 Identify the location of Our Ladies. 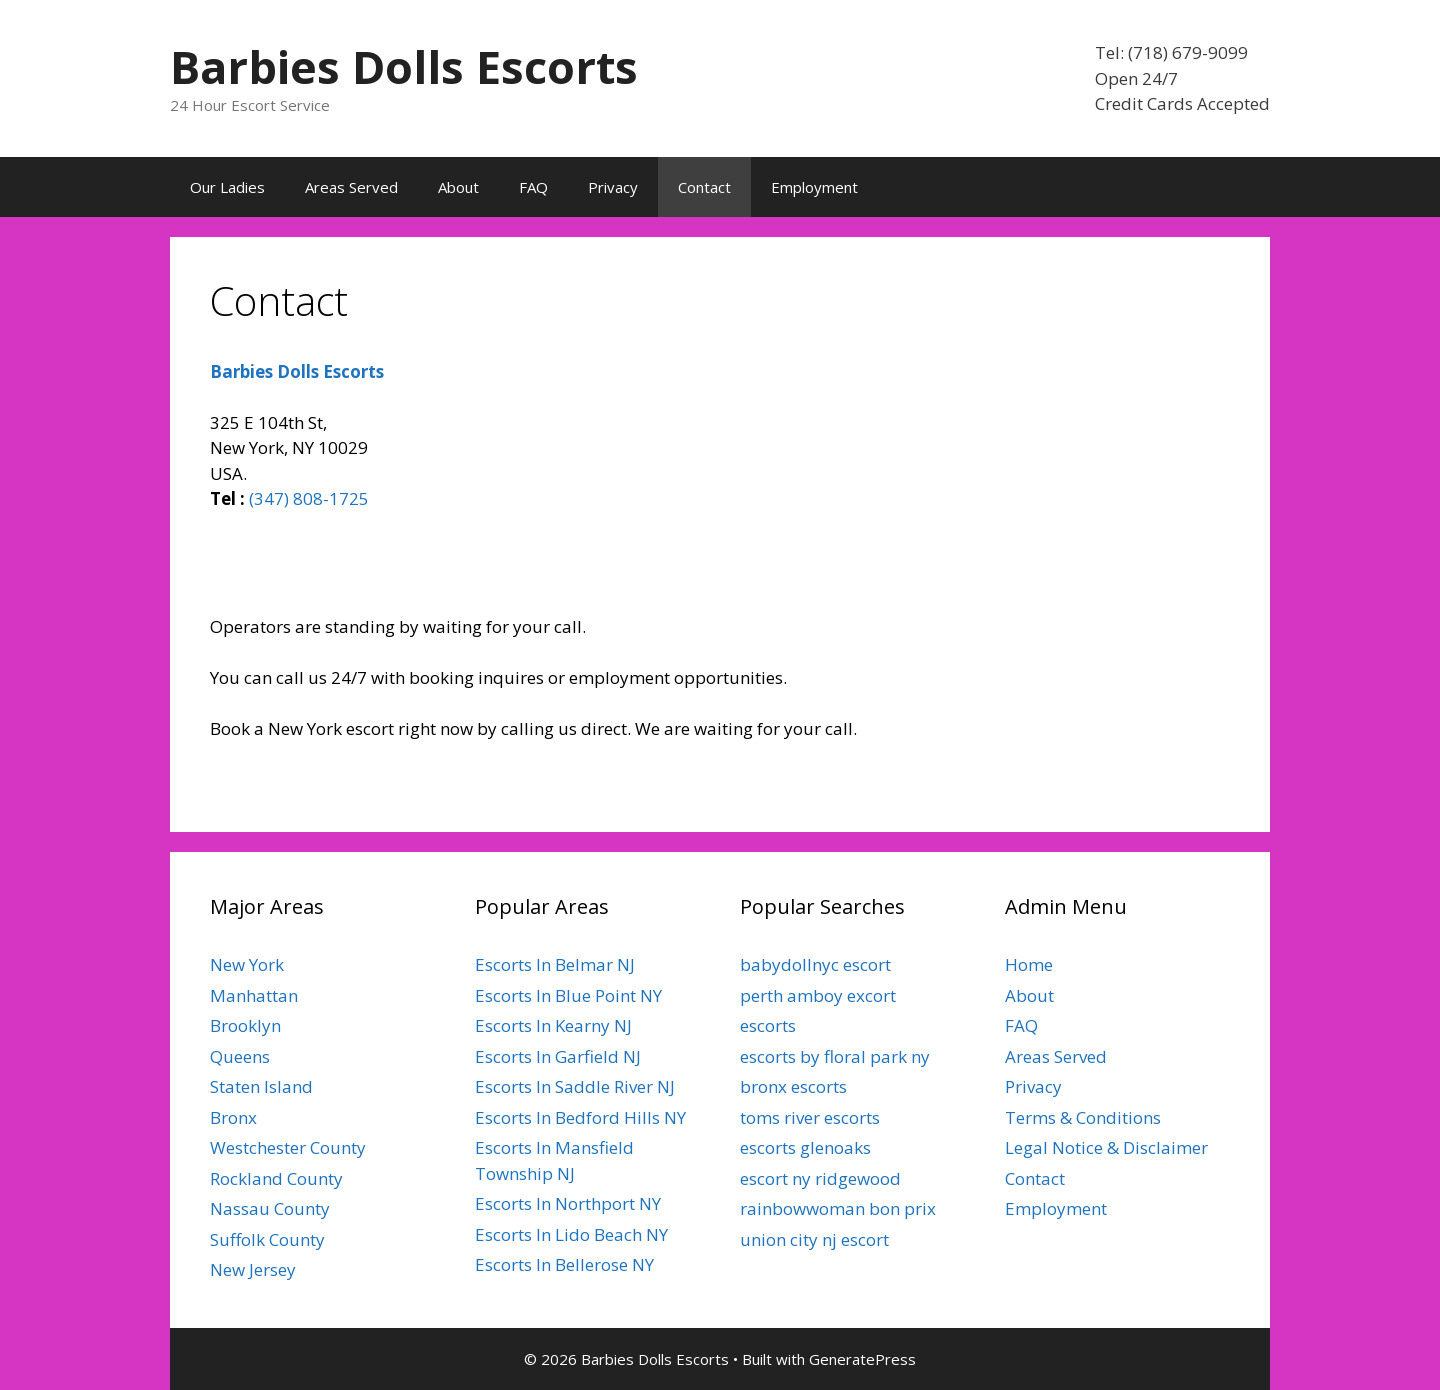
(227, 187).